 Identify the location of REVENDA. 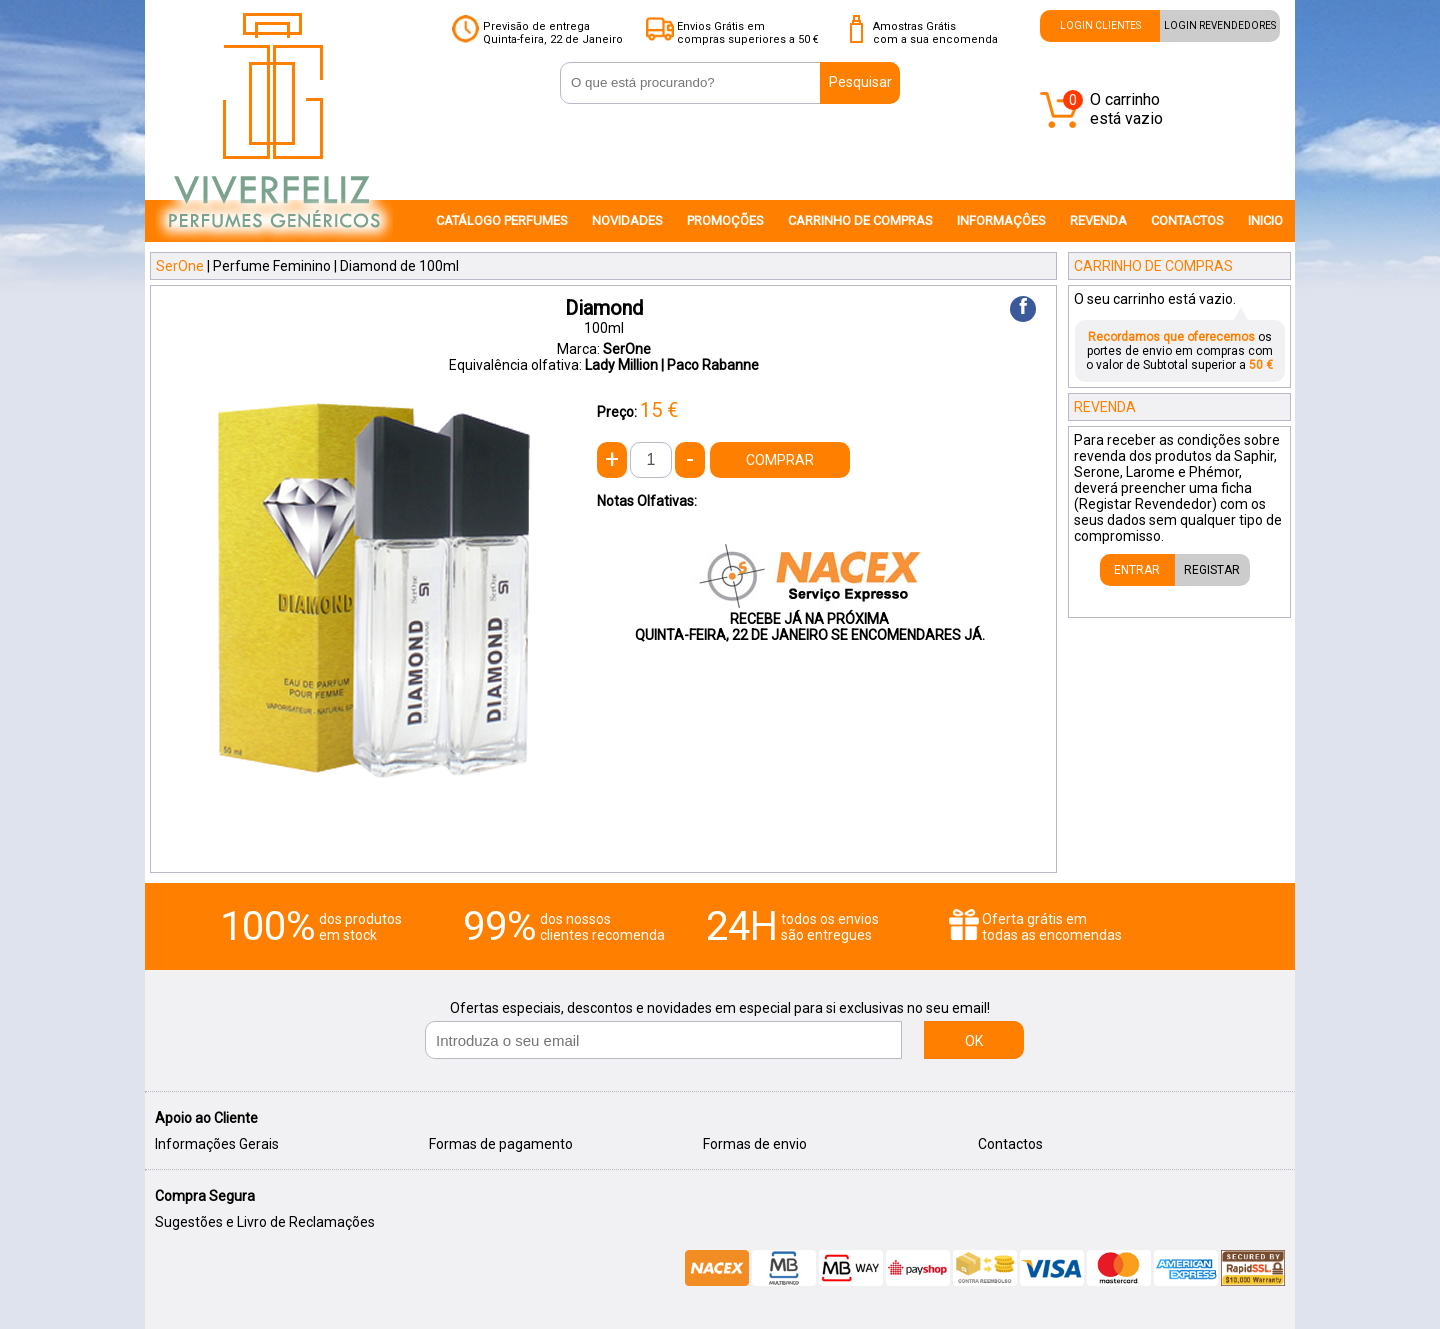
(1098, 220).